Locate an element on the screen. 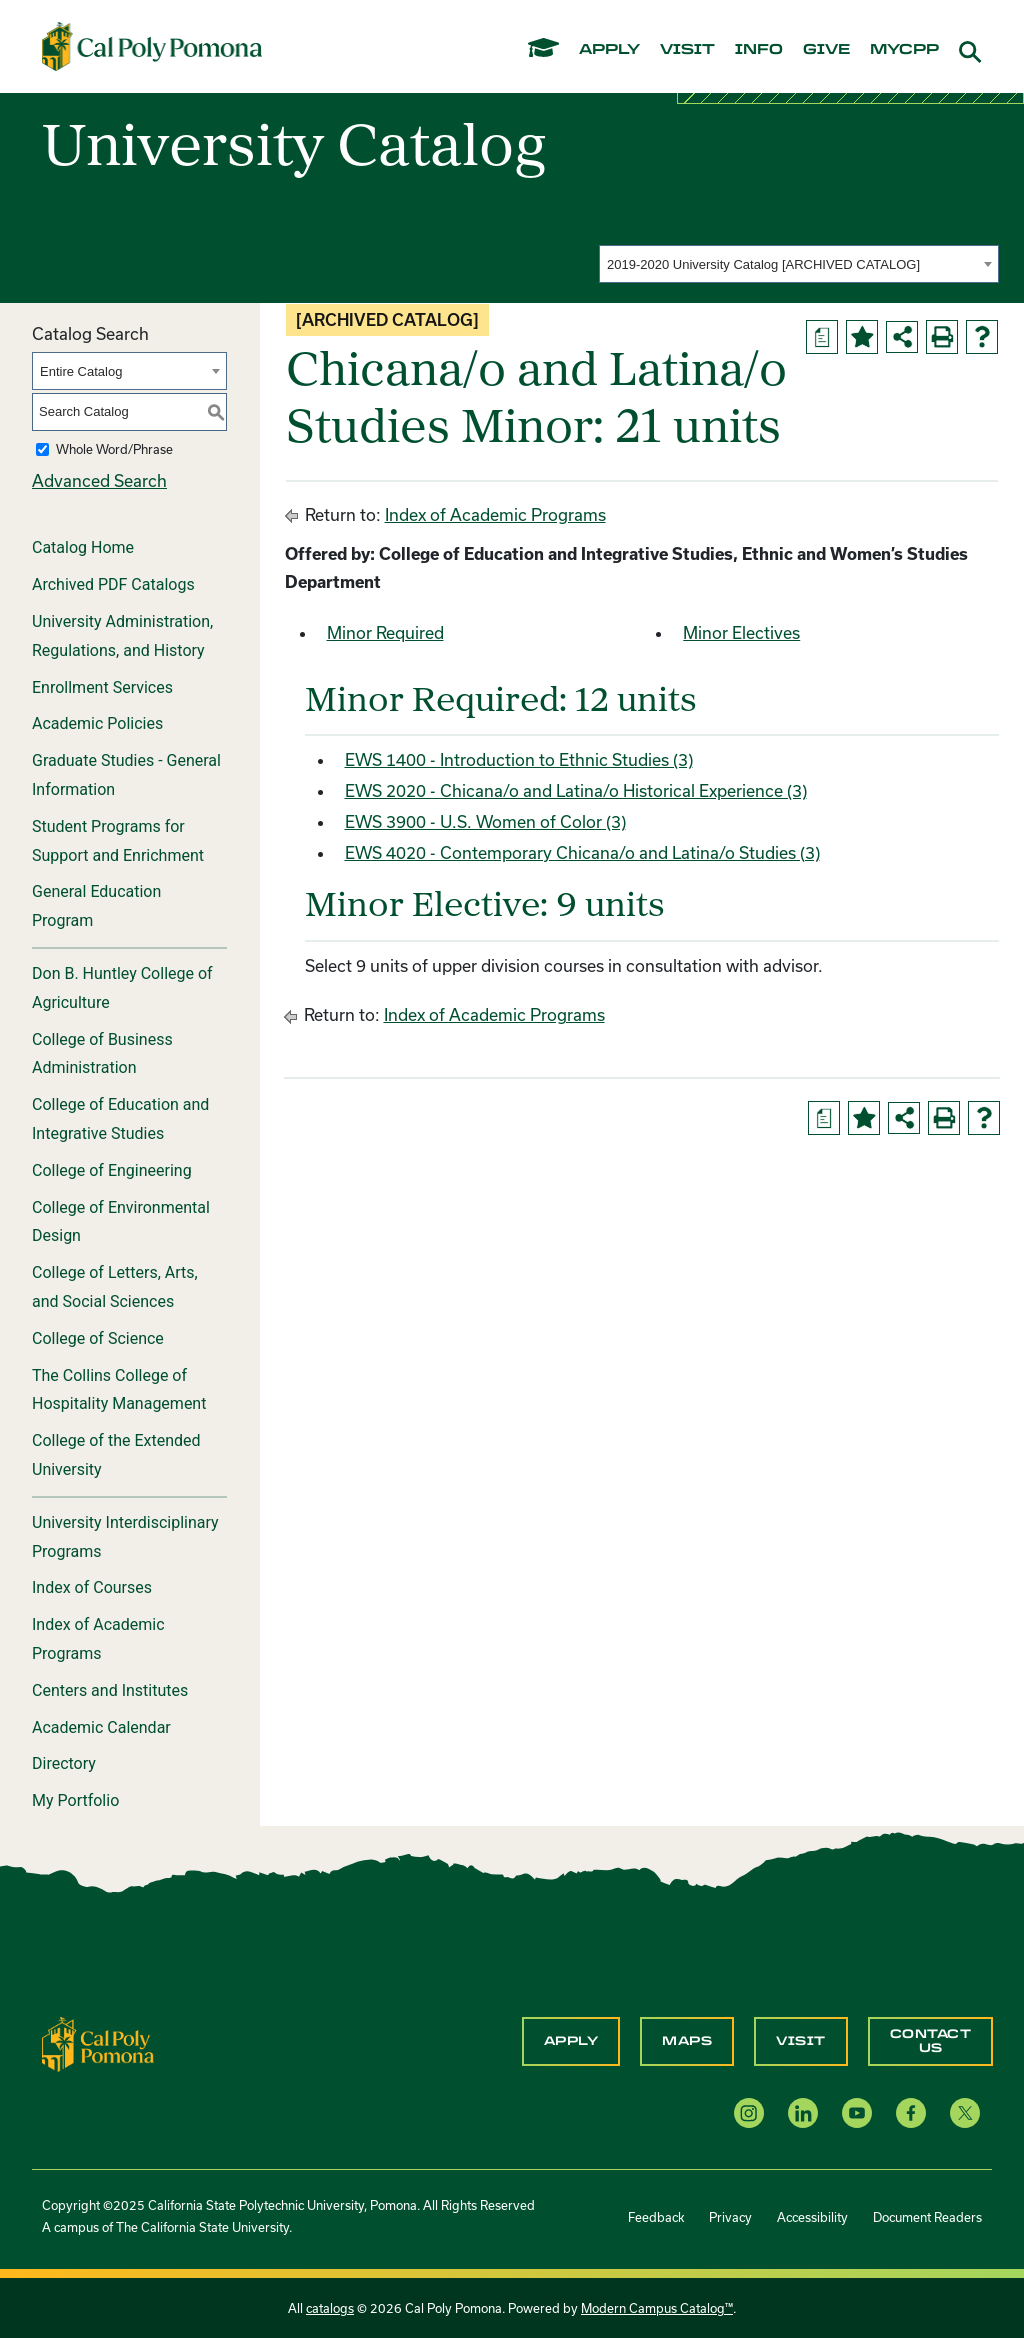 This screenshot has height=2338, width=1024. University Administration, Regulations, and History is located at coordinates (122, 636).